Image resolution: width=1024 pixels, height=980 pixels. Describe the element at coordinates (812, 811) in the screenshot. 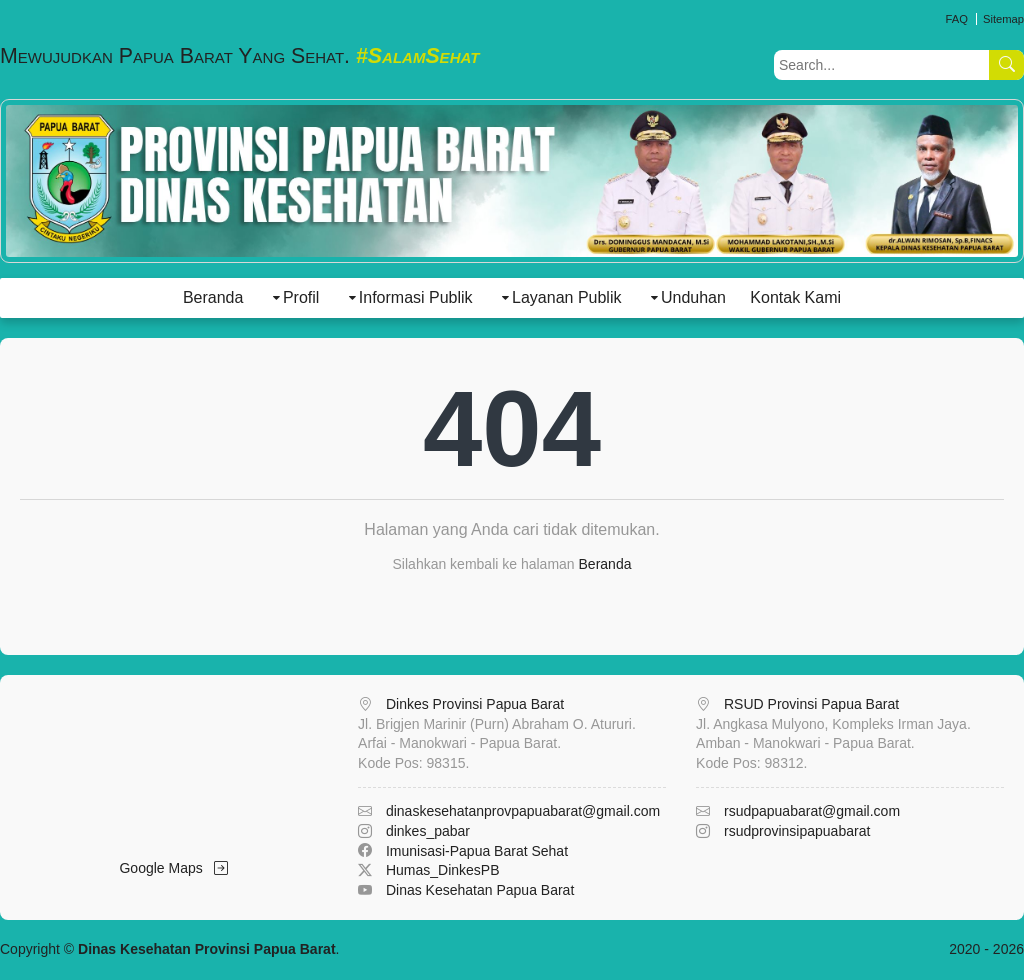

I see `rsudpapuabarat@gmail.com` at that location.